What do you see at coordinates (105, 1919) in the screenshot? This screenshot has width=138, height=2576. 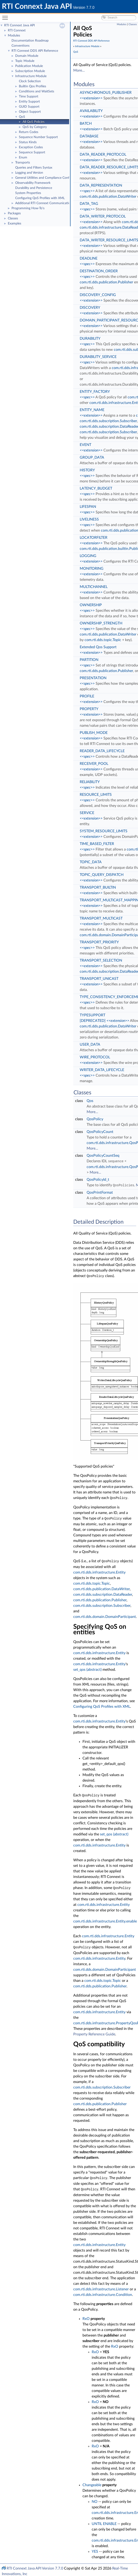 I see `com.rti.dds.infrastructure.Entity.enable` at bounding box center [105, 1919].